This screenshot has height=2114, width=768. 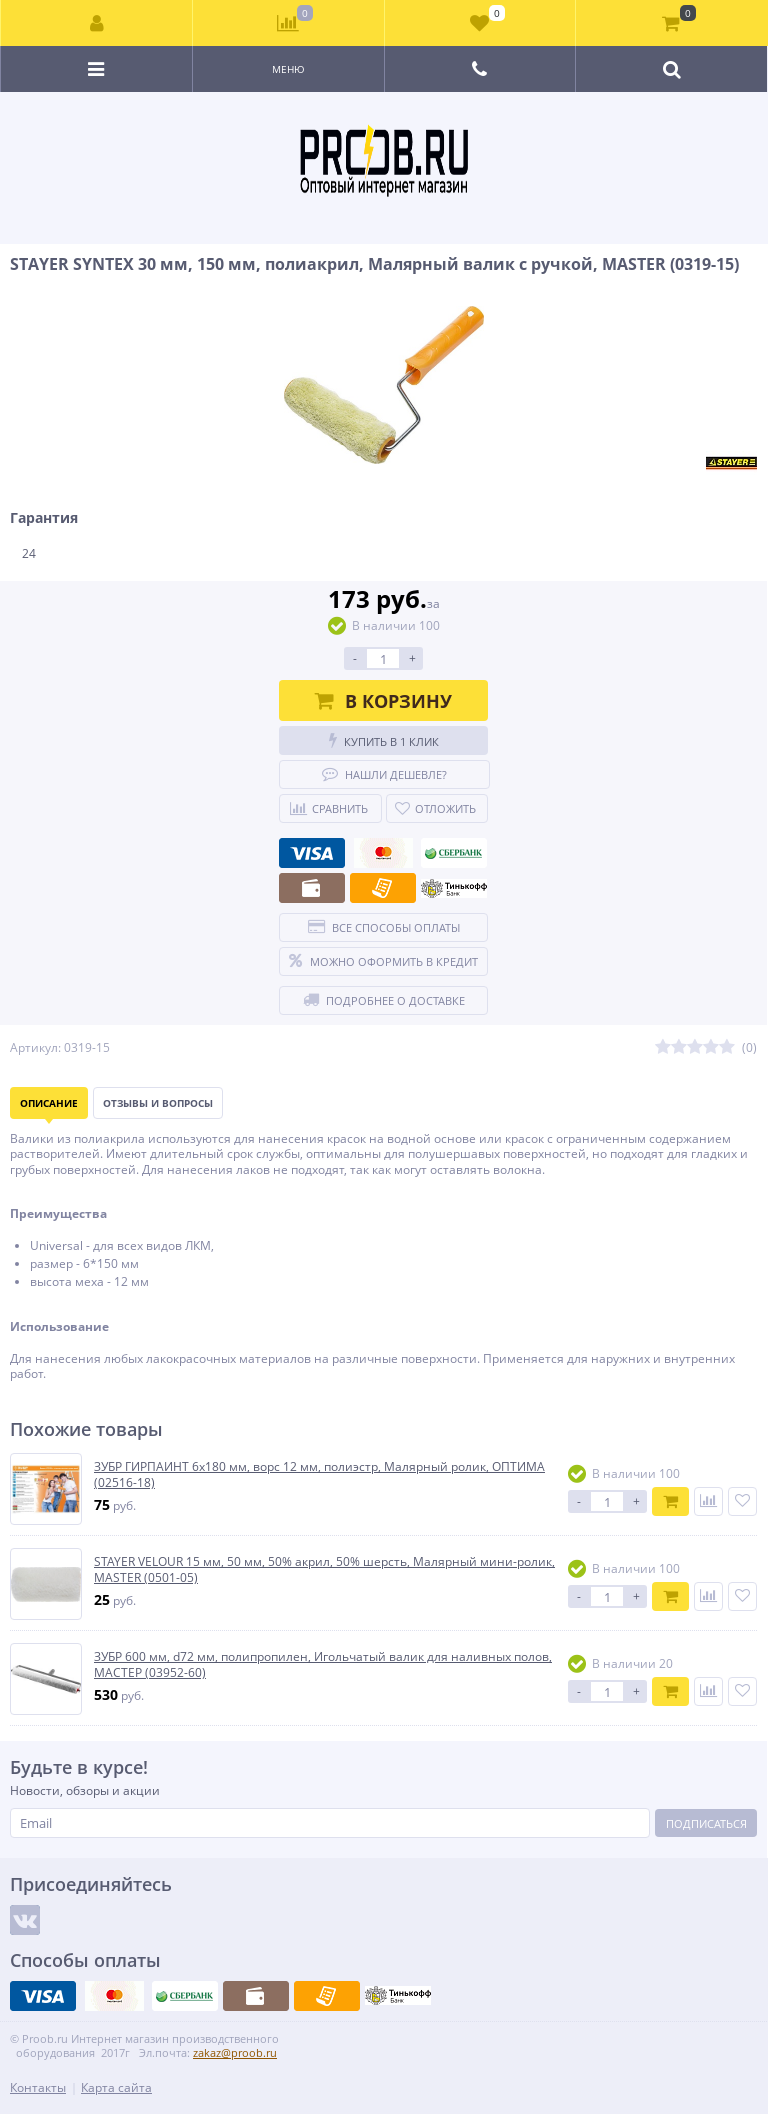 What do you see at coordinates (324, 1569) in the screenshot?
I see `STAYER VELOUR 15 мм, 50 мм, 50% акрил, 50% шерсть, Малярный мини-ролик, MASTER (0501-05)` at bounding box center [324, 1569].